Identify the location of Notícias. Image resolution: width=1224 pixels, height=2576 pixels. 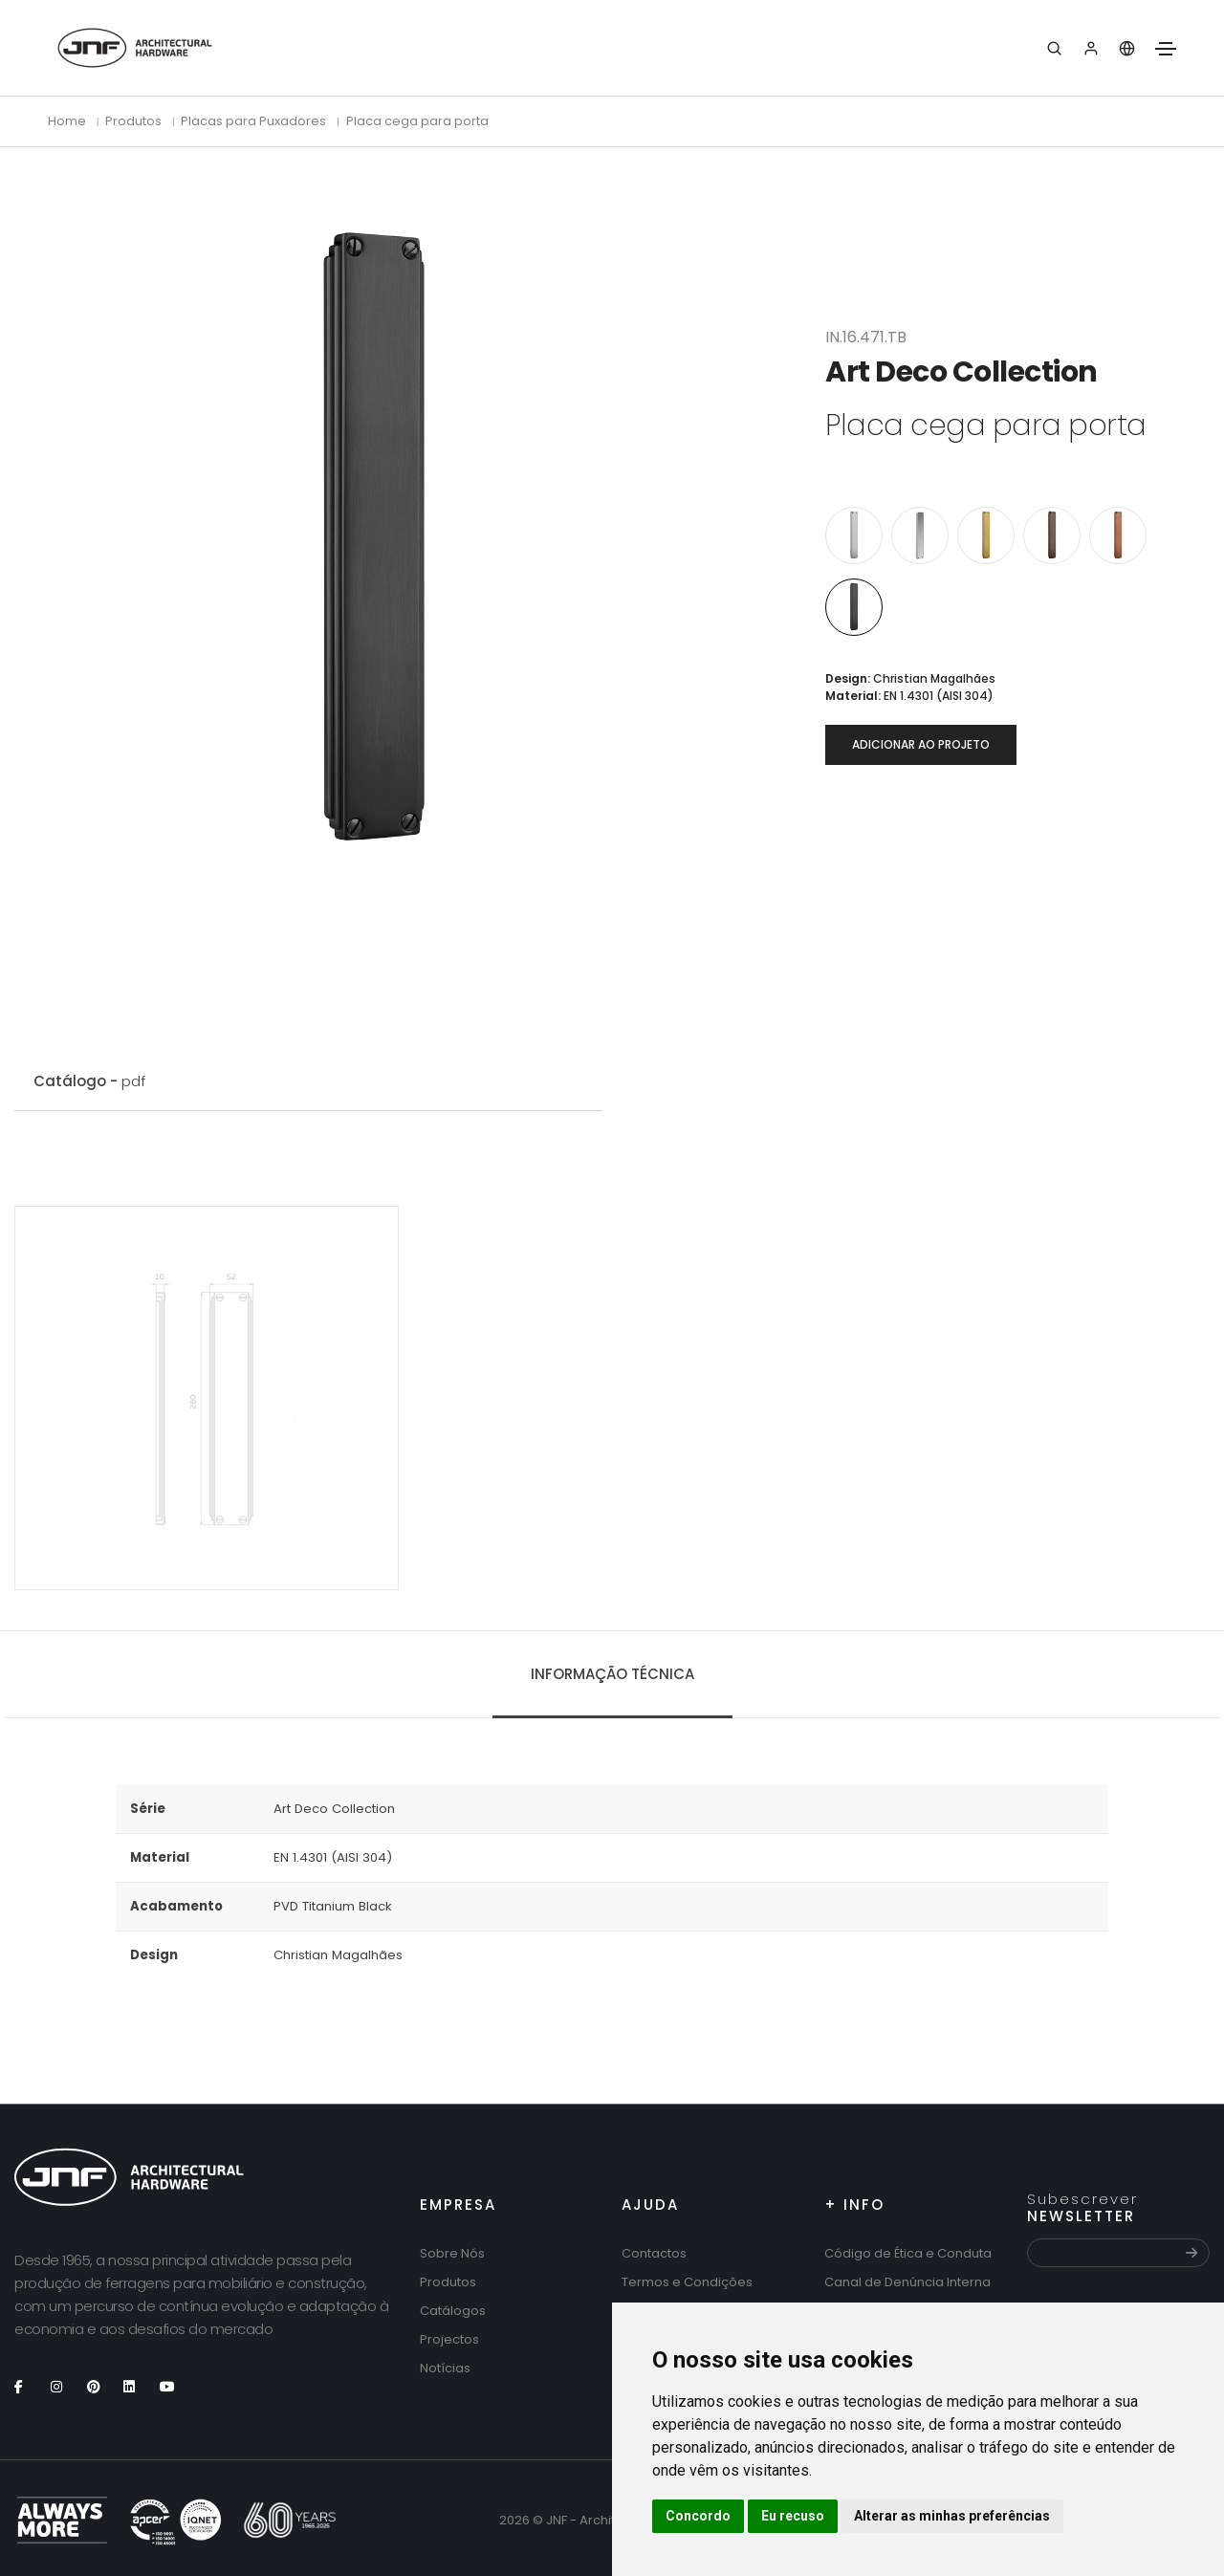
(445, 2368).